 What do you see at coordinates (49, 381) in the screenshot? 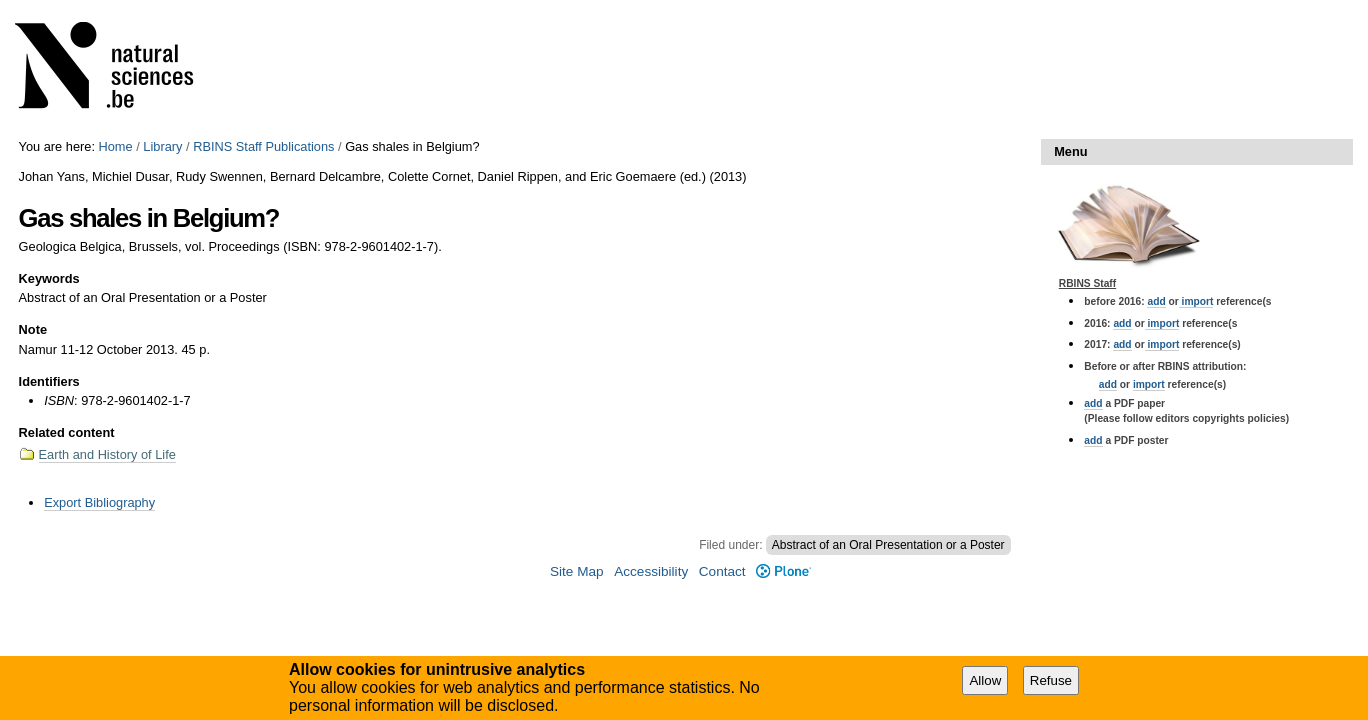
I see `Identifiers` at bounding box center [49, 381].